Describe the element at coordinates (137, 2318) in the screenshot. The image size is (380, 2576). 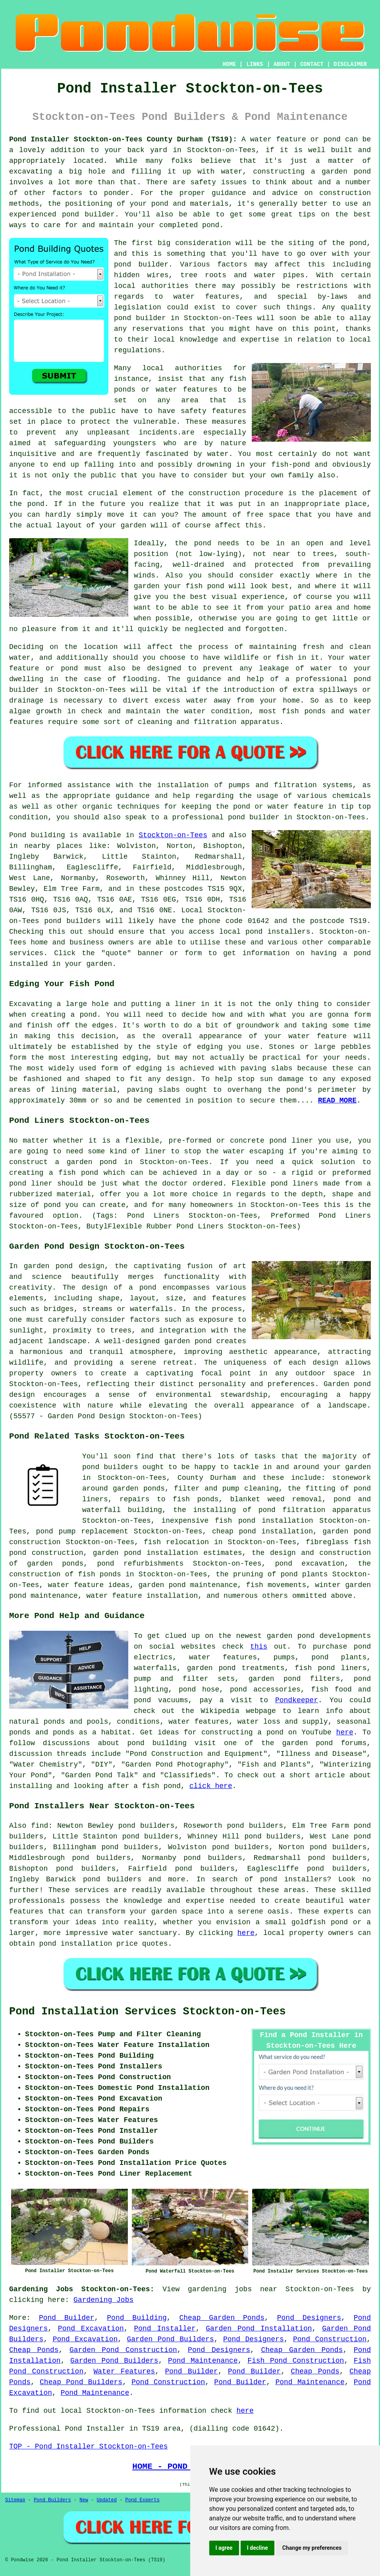
I see `Pond Building` at that location.